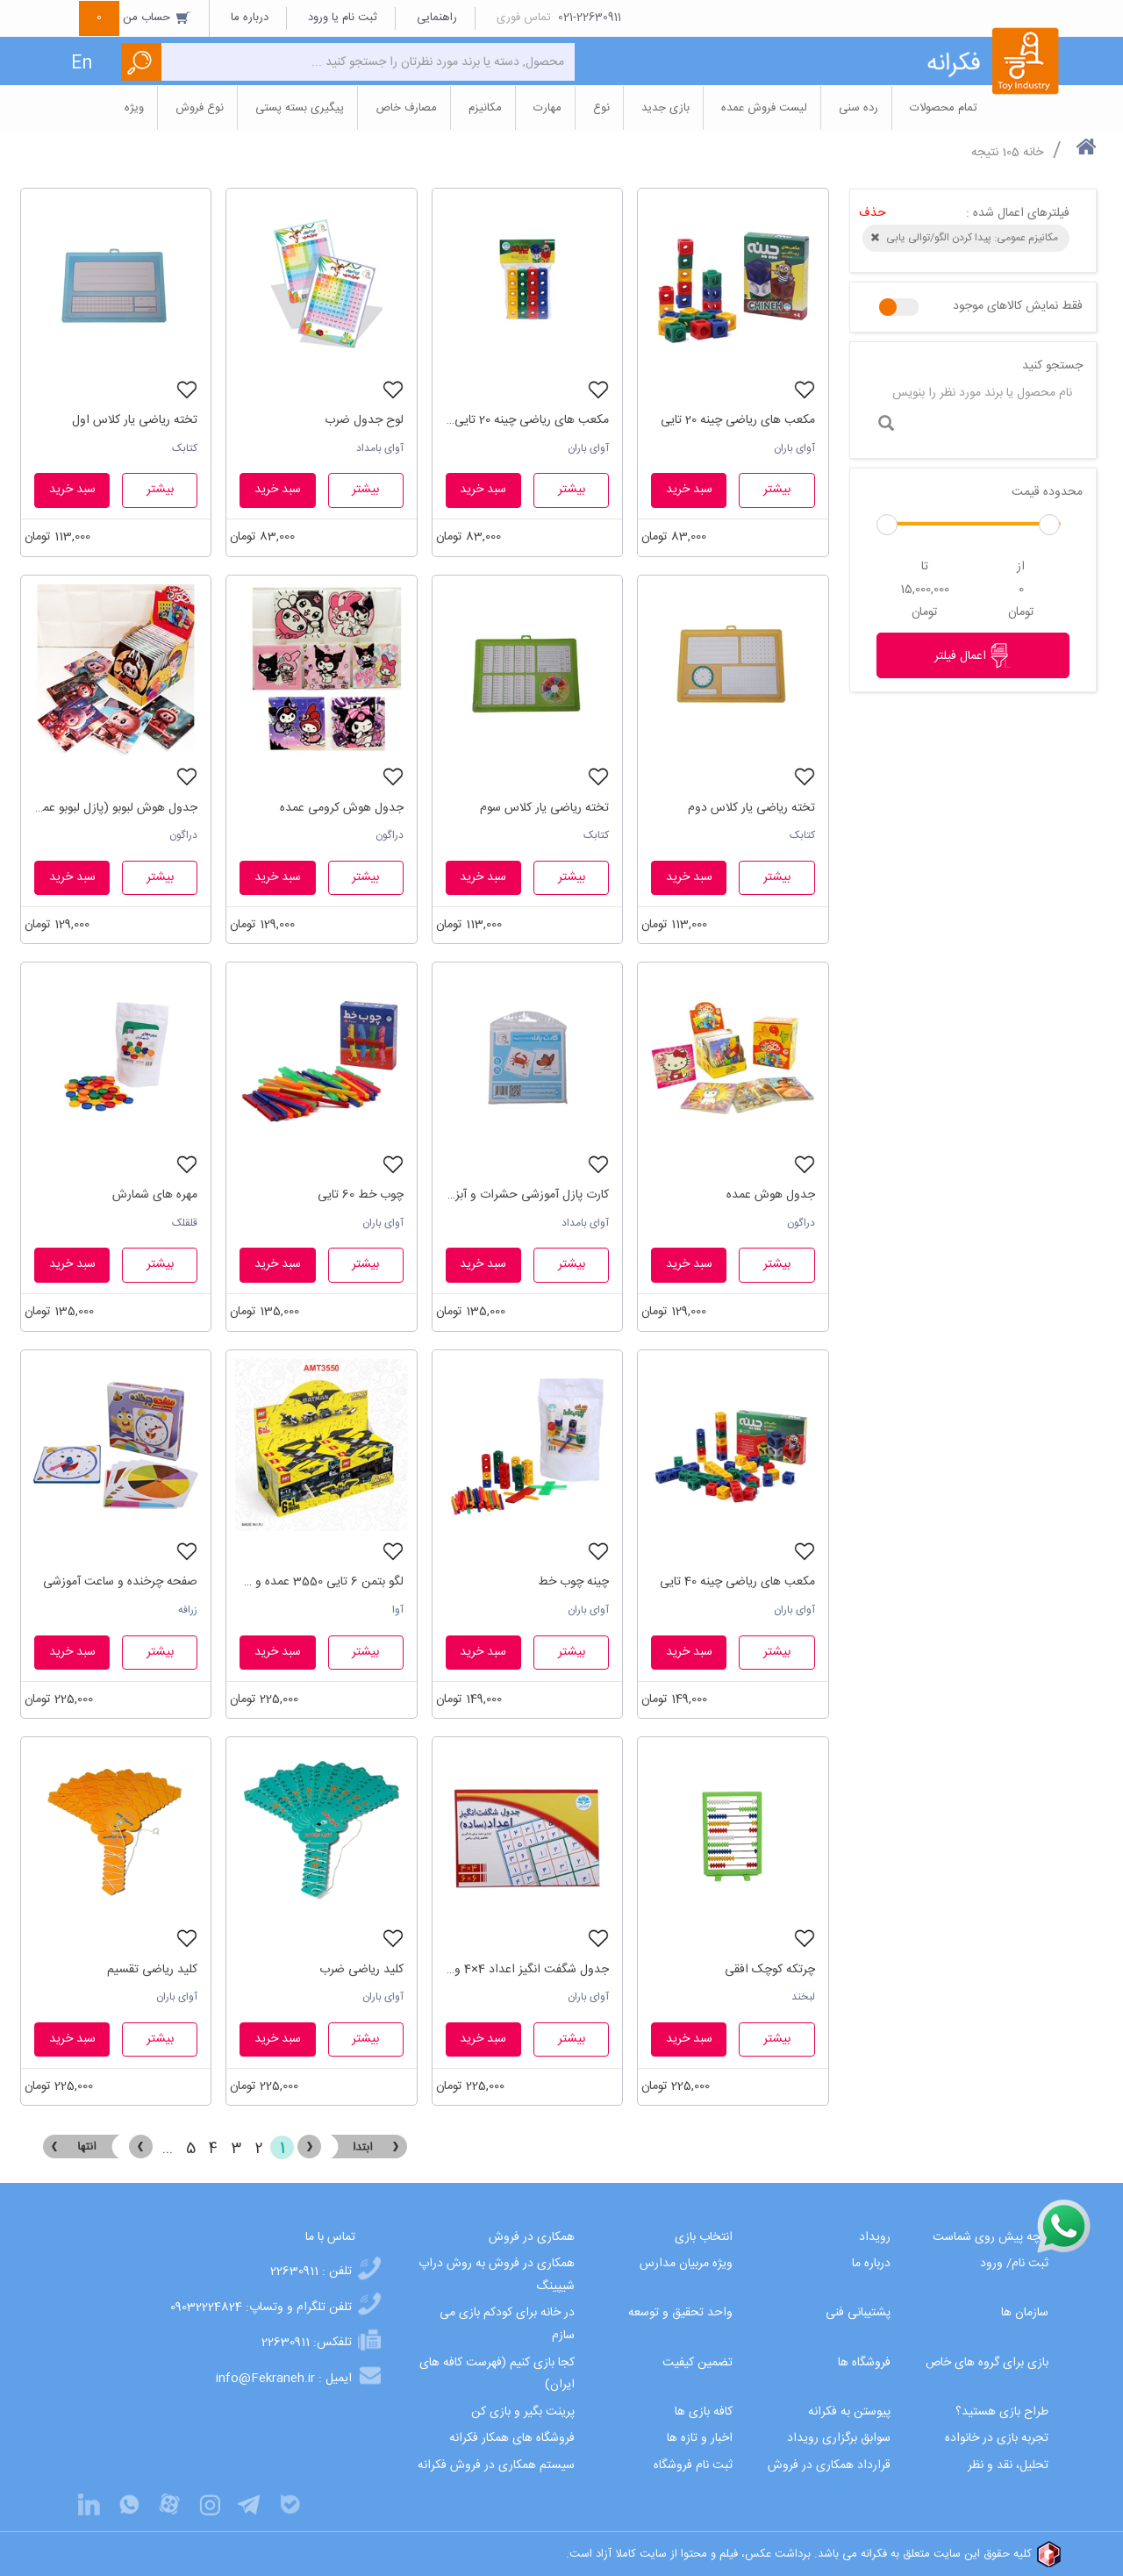  What do you see at coordinates (589, 17) in the screenshot?
I see `021-22630911` at bounding box center [589, 17].